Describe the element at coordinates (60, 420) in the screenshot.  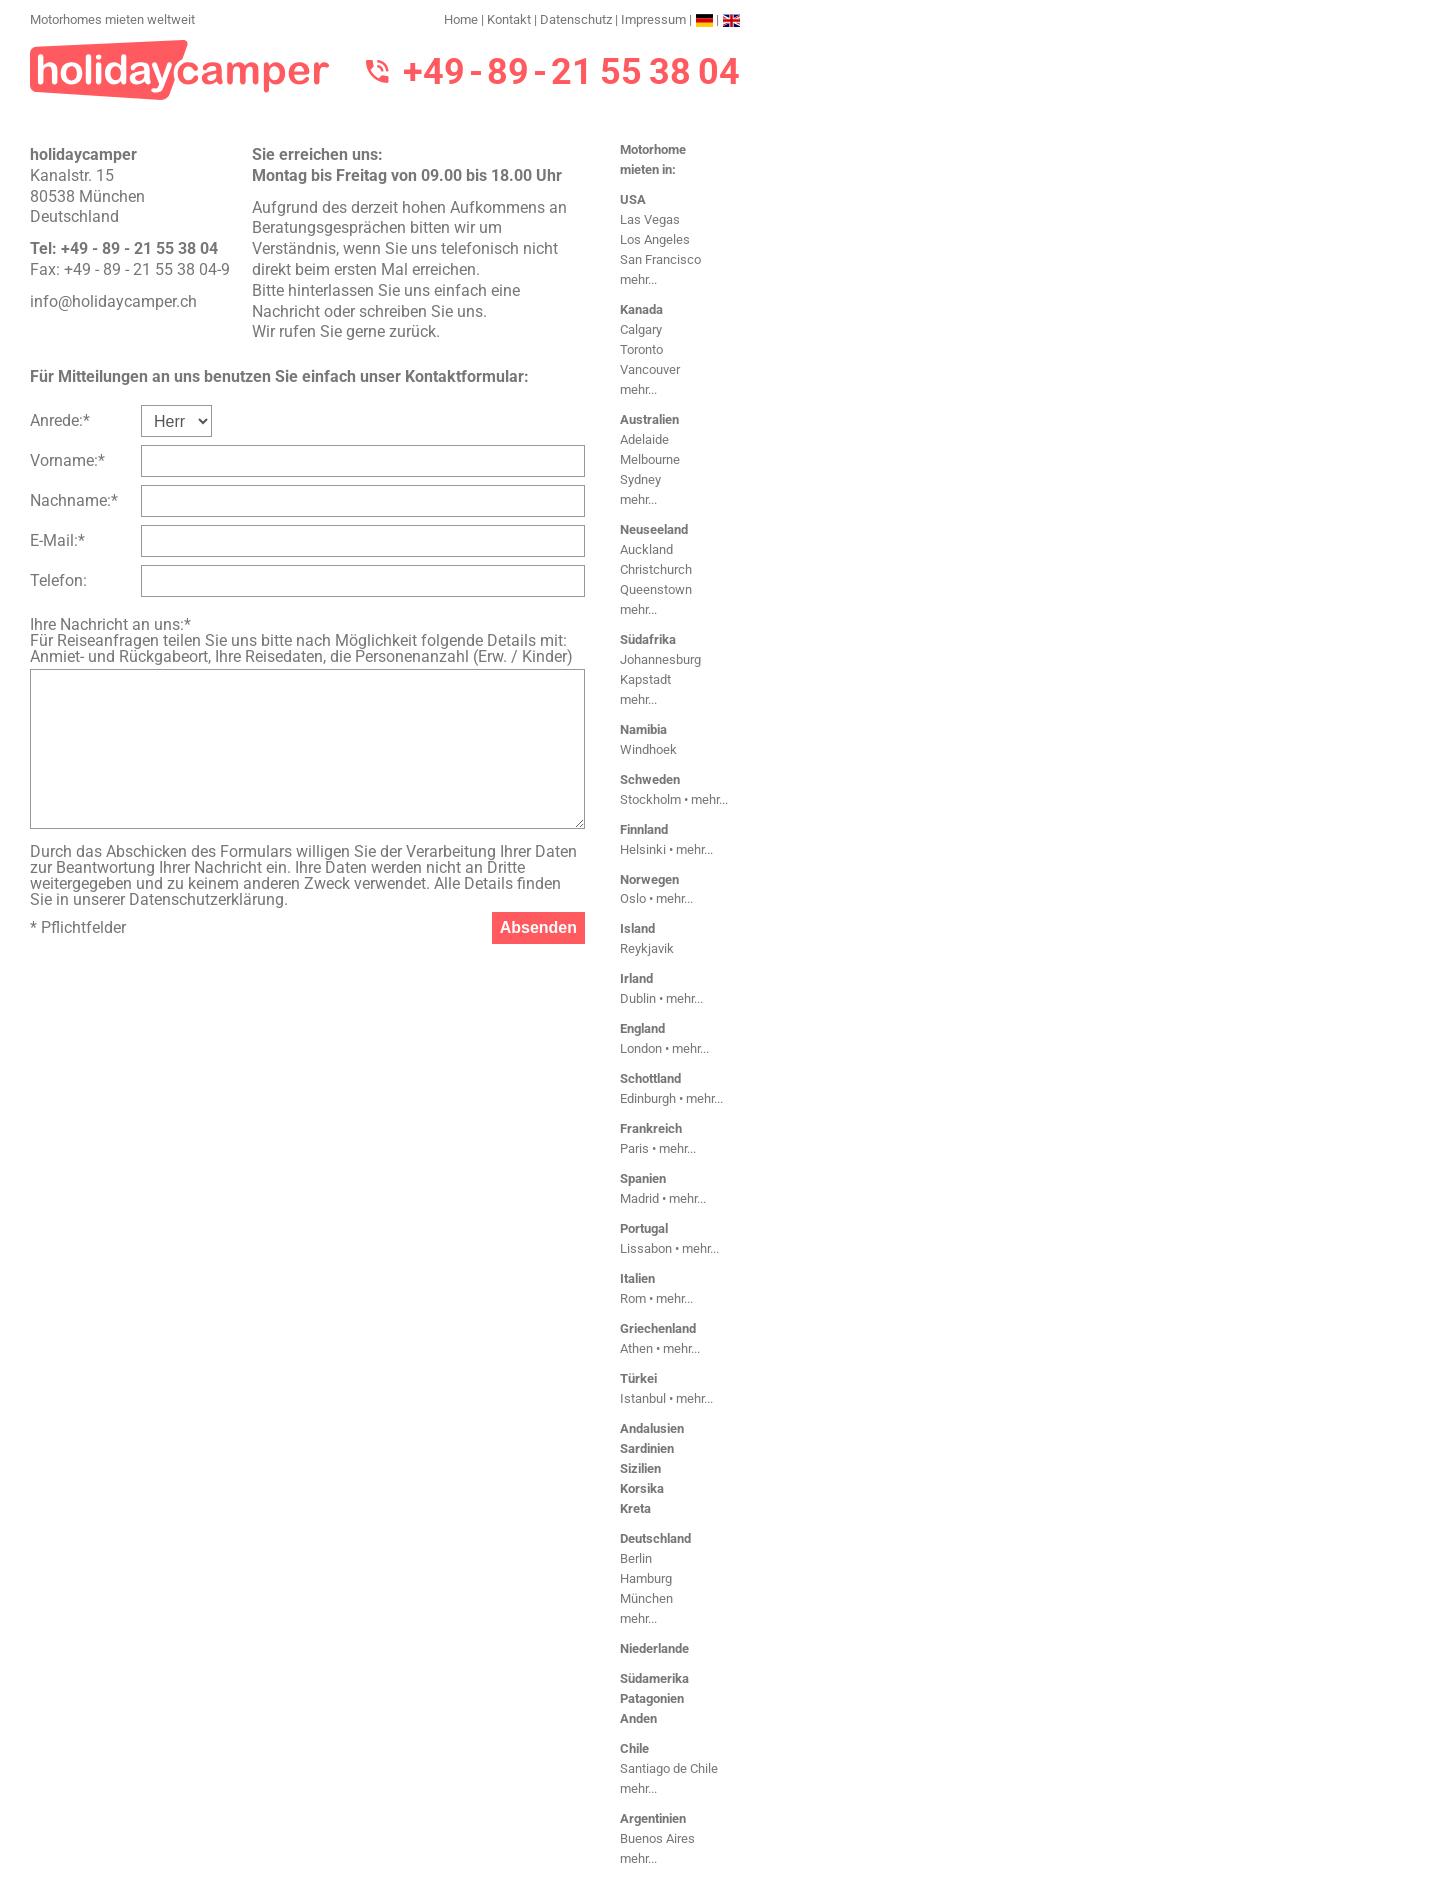
I see `Anrede:*` at that location.